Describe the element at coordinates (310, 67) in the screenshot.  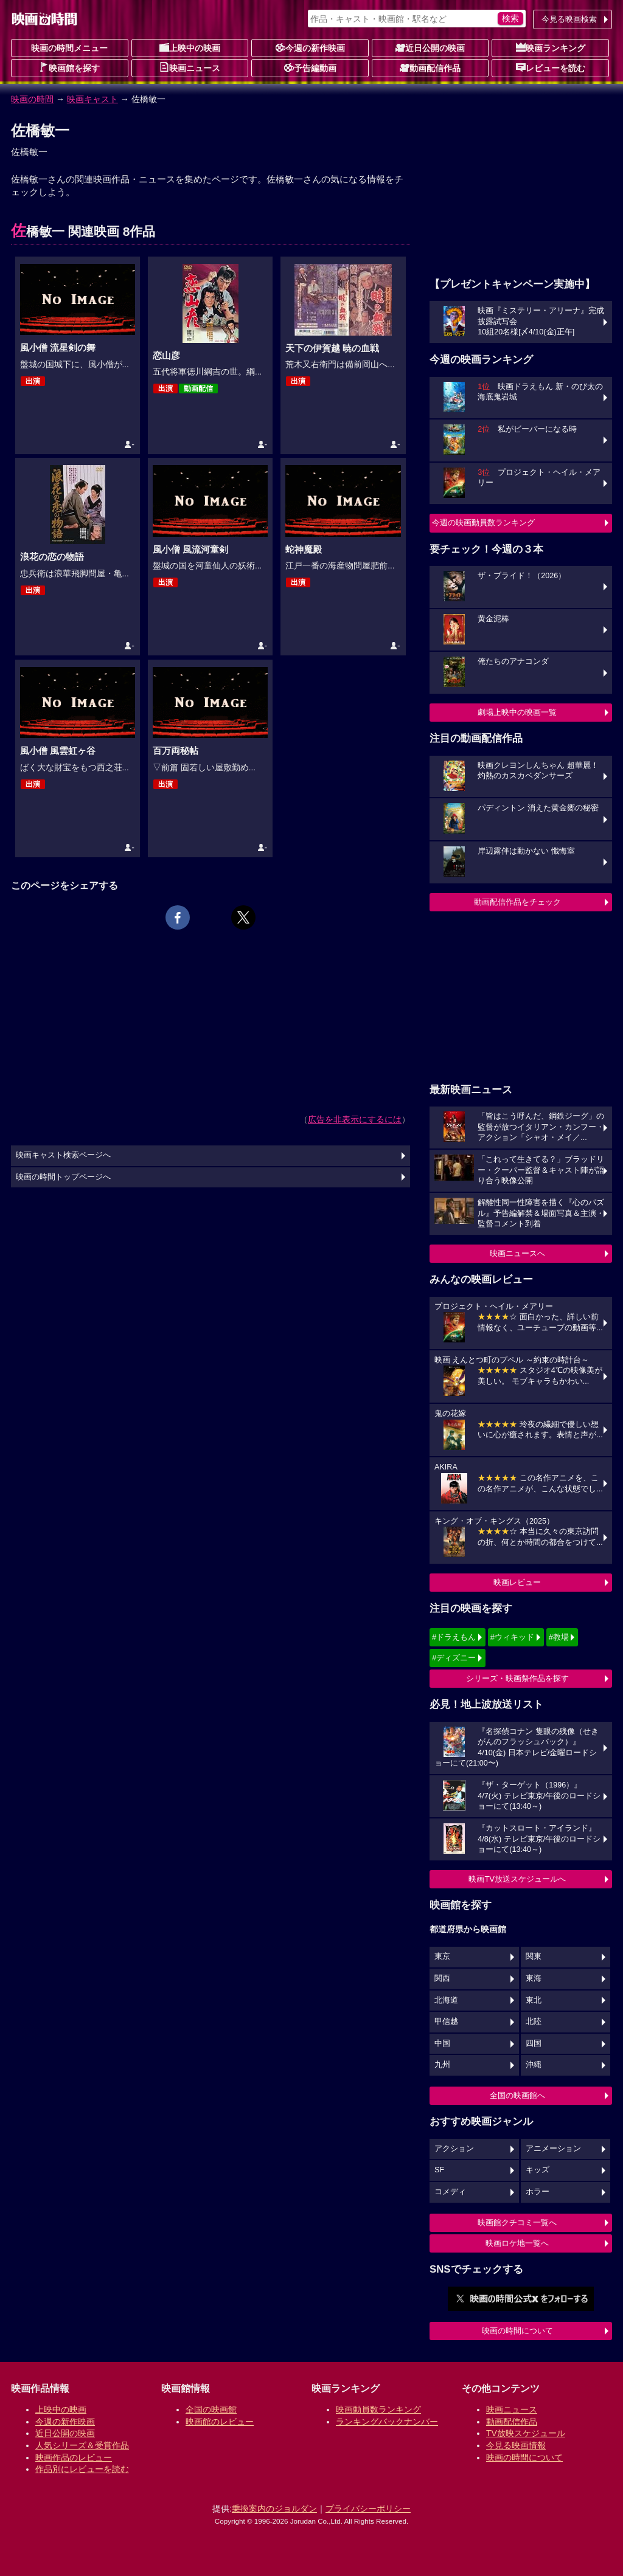
I see `予告編動画` at that location.